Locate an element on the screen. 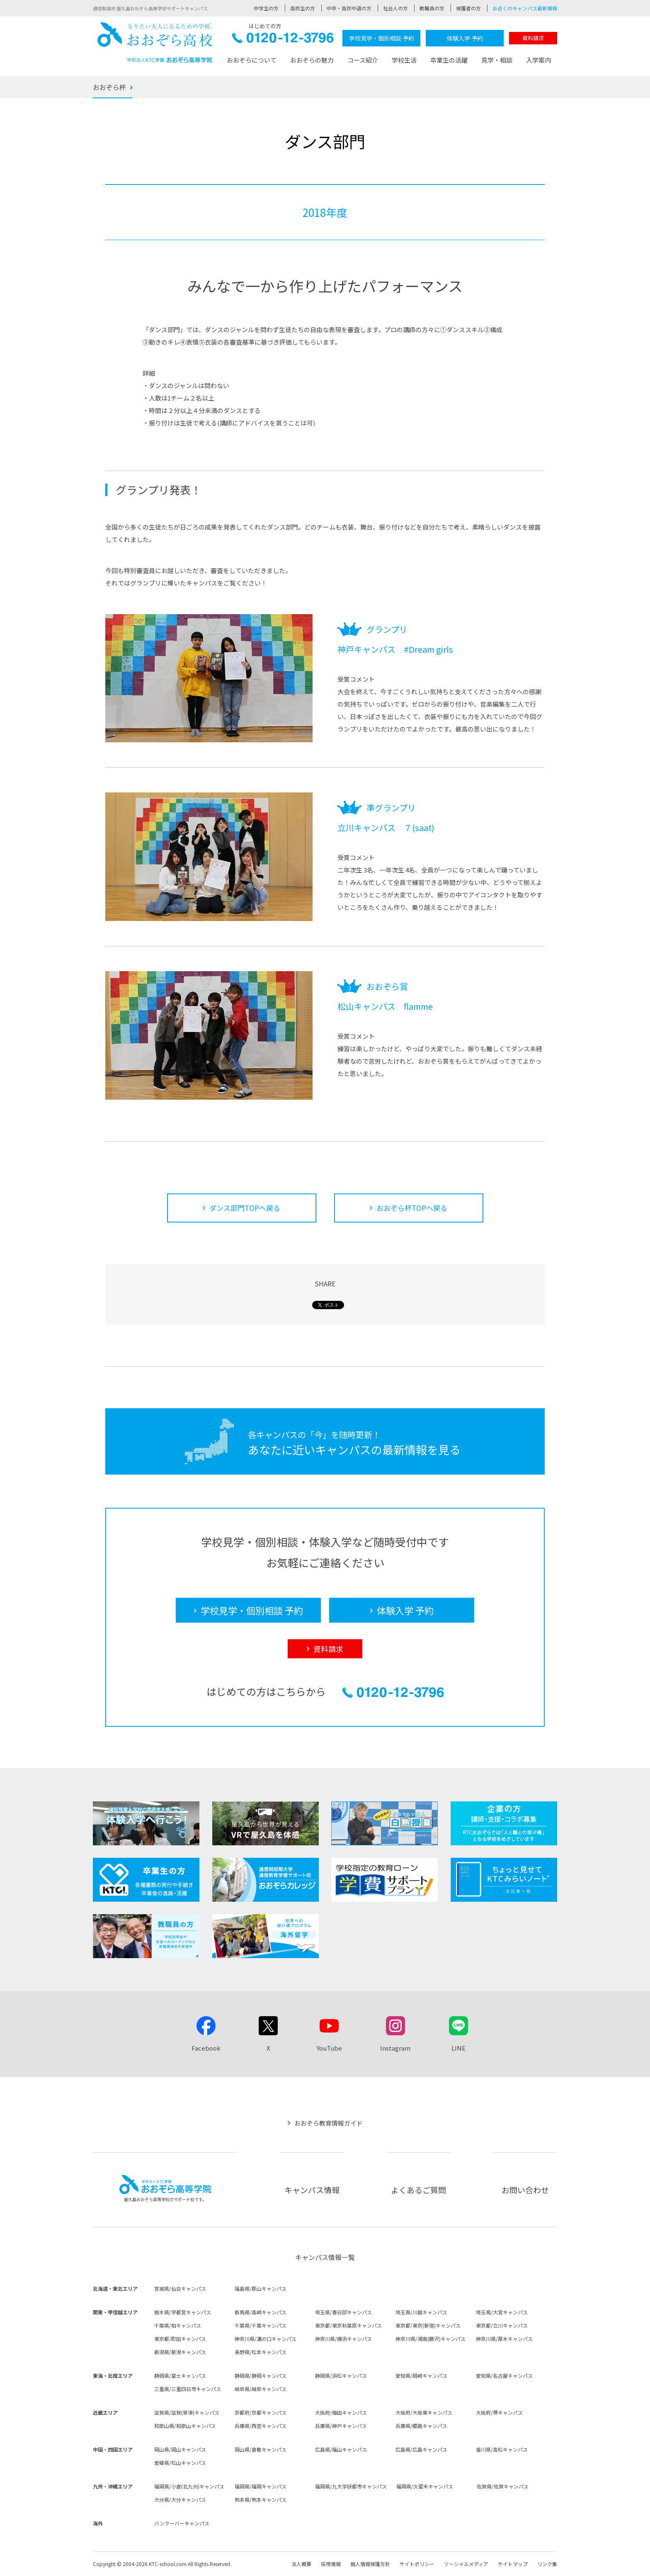 The height and width of the screenshot is (2576, 650). 長野県/松本キャンパス is located at coordinates (260, 2351).